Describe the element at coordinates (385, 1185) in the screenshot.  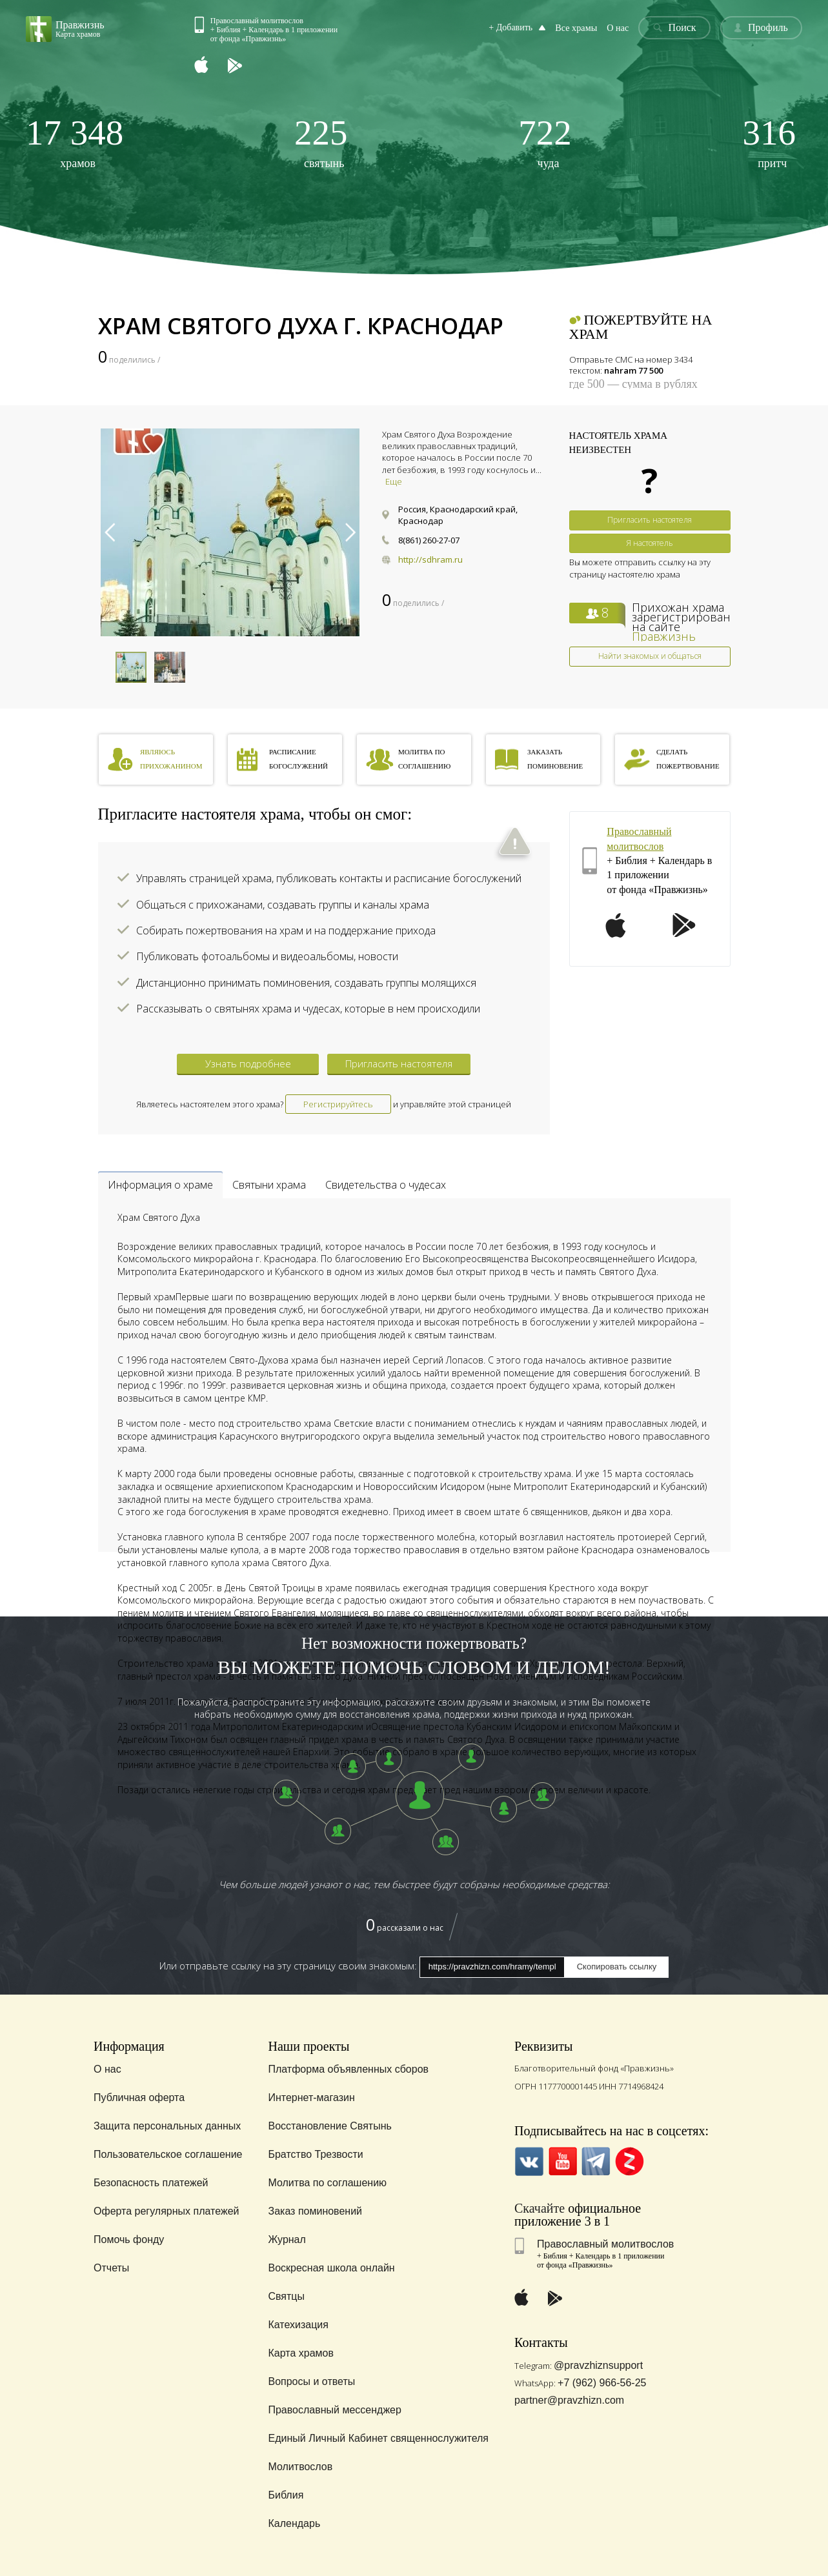
I see `Свидетельства о чудесах` at that location.